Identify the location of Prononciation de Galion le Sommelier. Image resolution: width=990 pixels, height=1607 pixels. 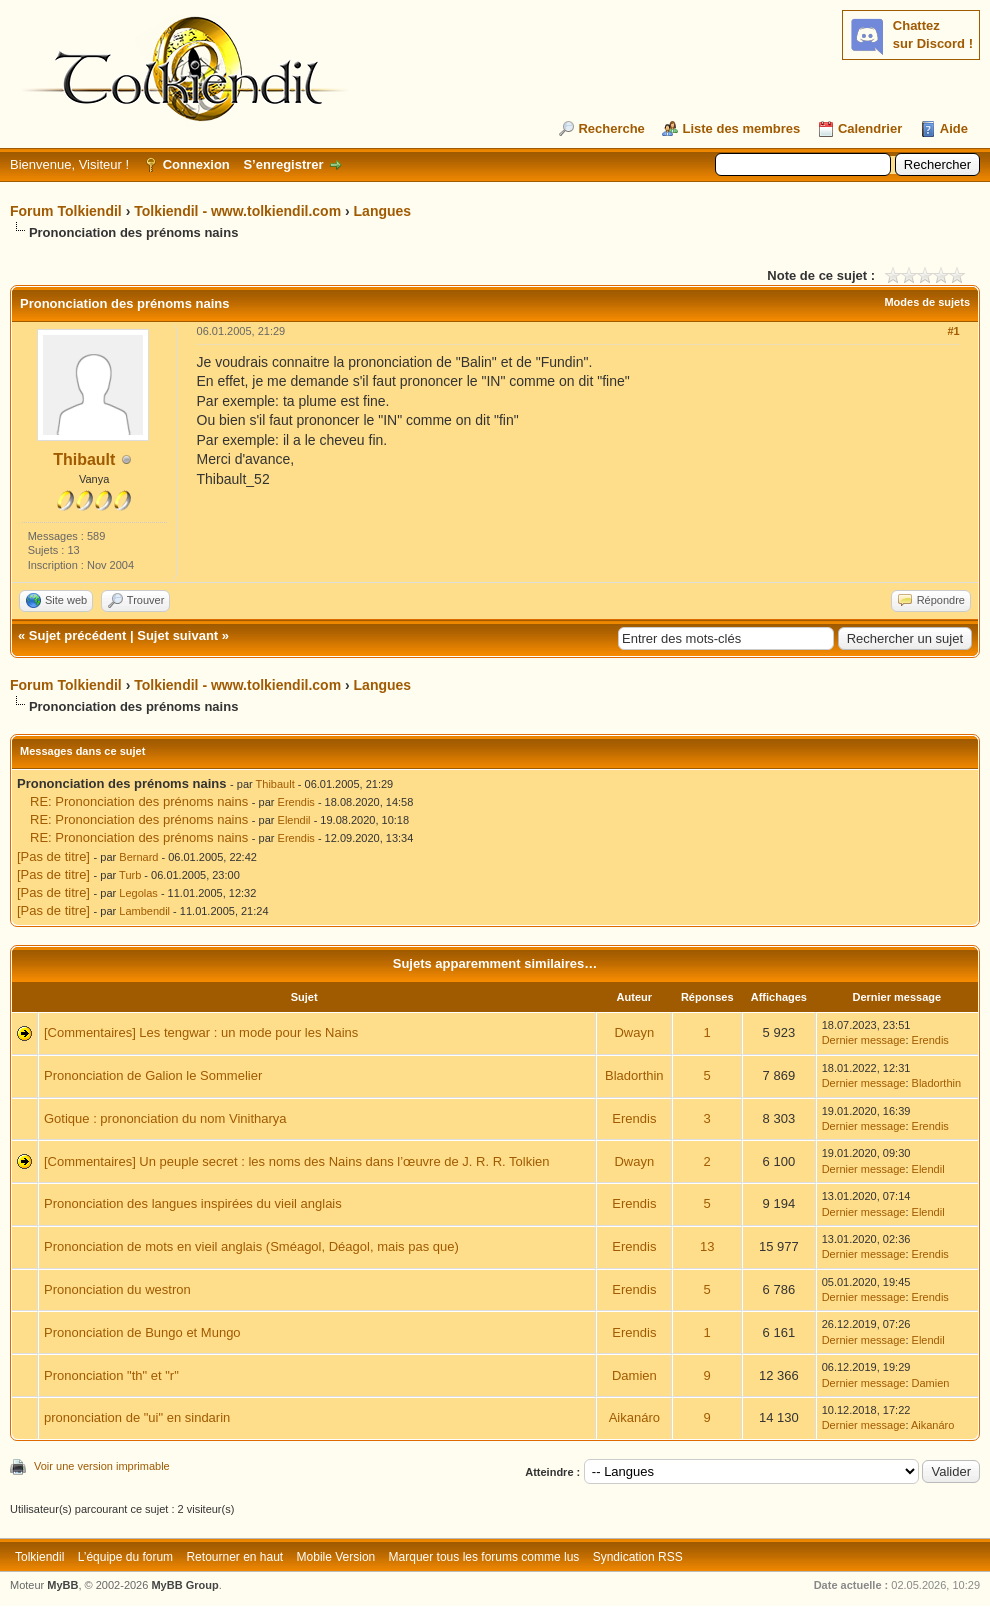
(153, 1075).